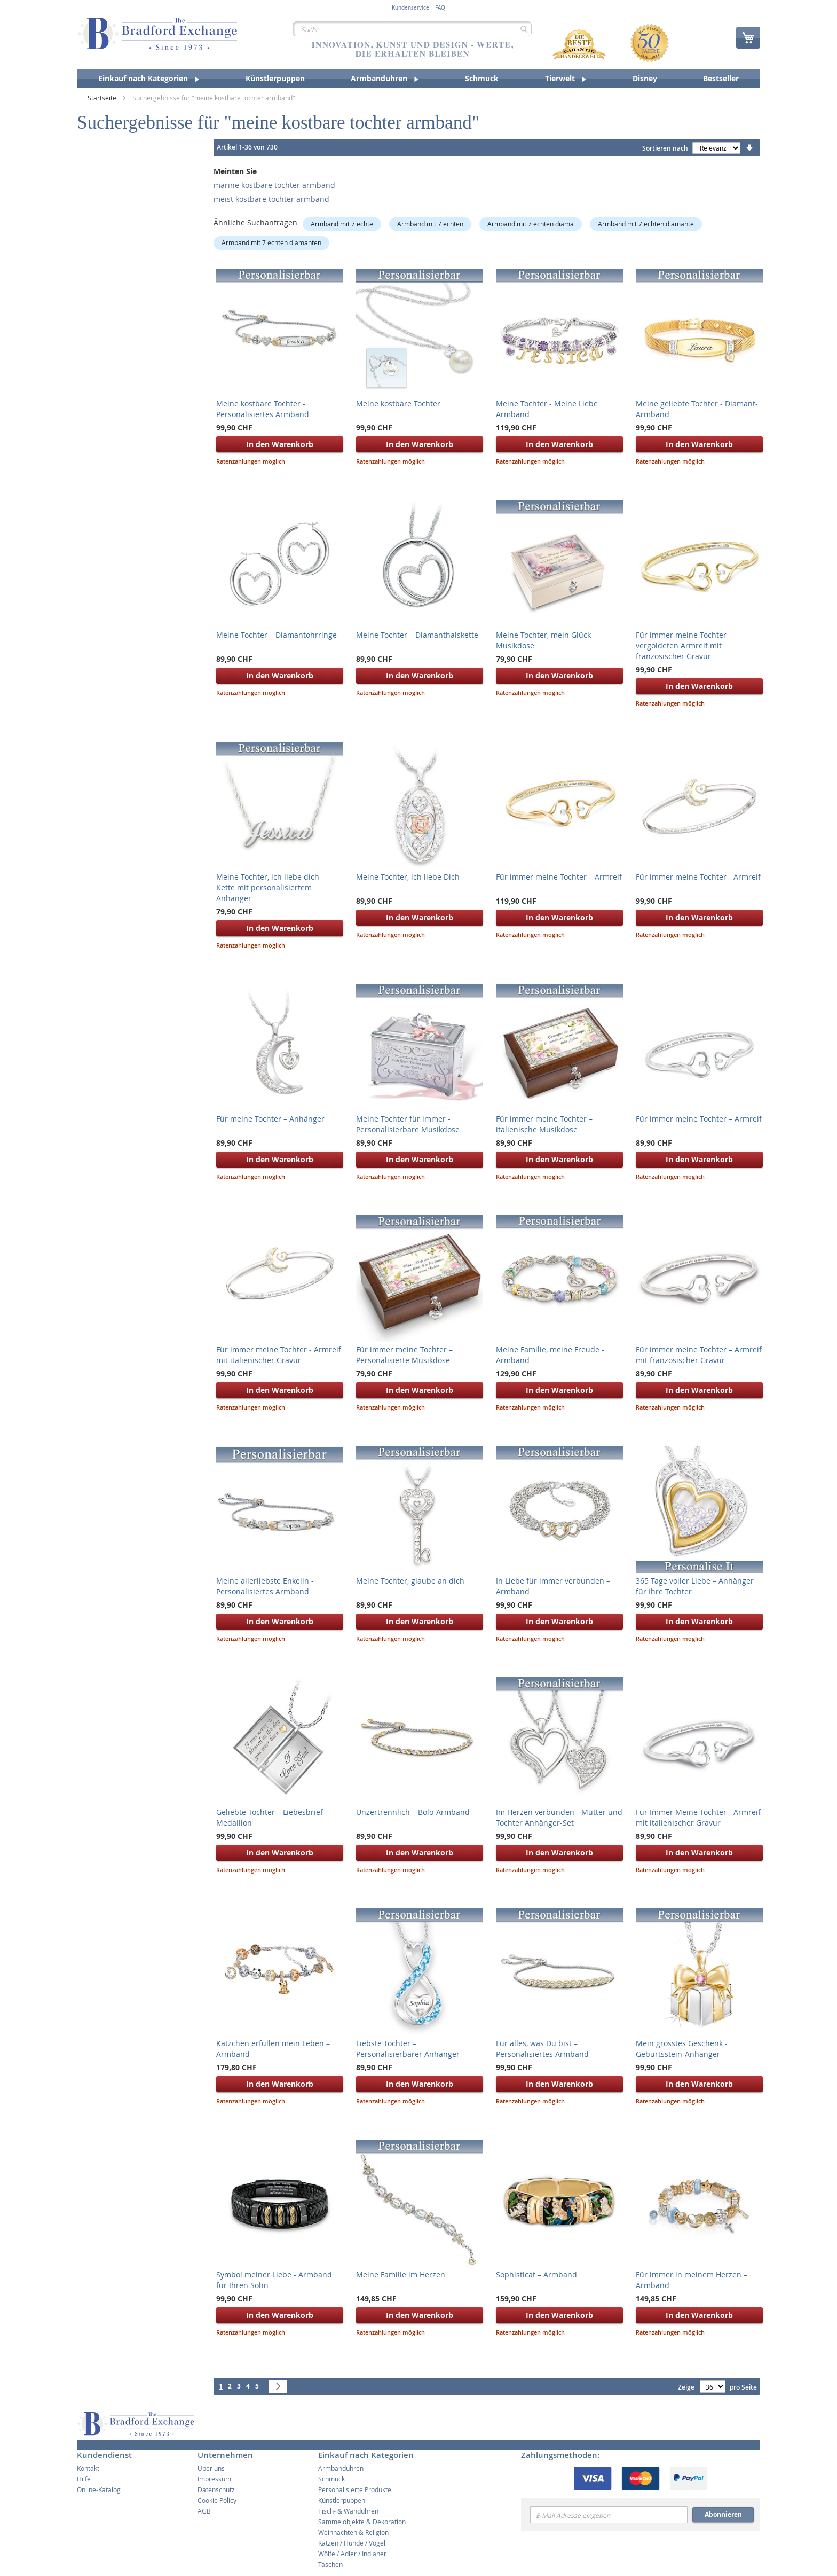 The height and width of the screenshot is (2576, 837). Describe the element at coordinates (278, 1354) in the screenshot. I see `Für immer meine Tochter - Armreif mit italienischer Gravur` at that location.